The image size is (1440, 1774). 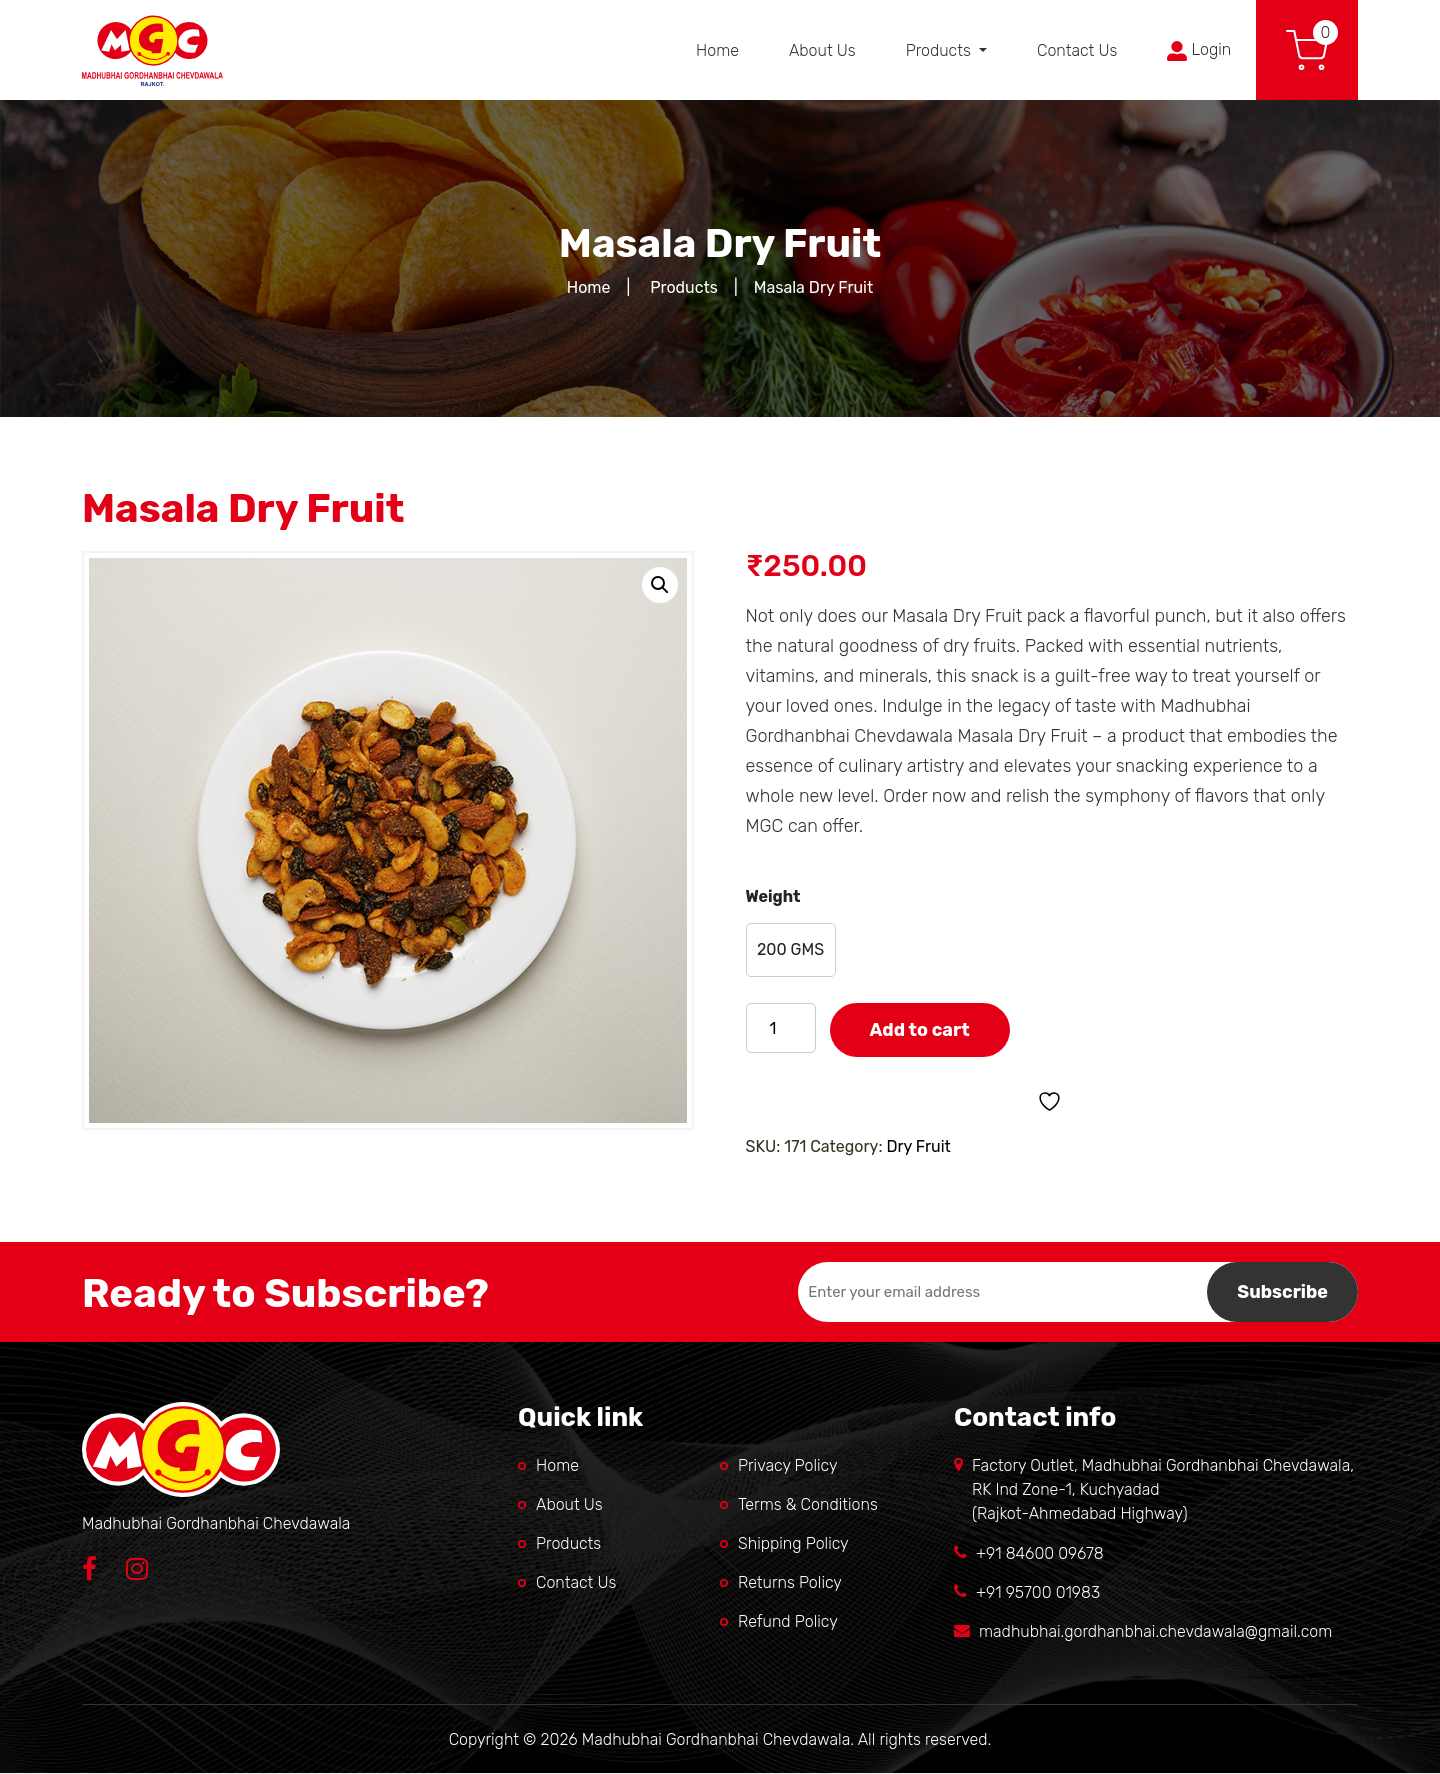 I want to click on Home, so click(x=717, y=50).